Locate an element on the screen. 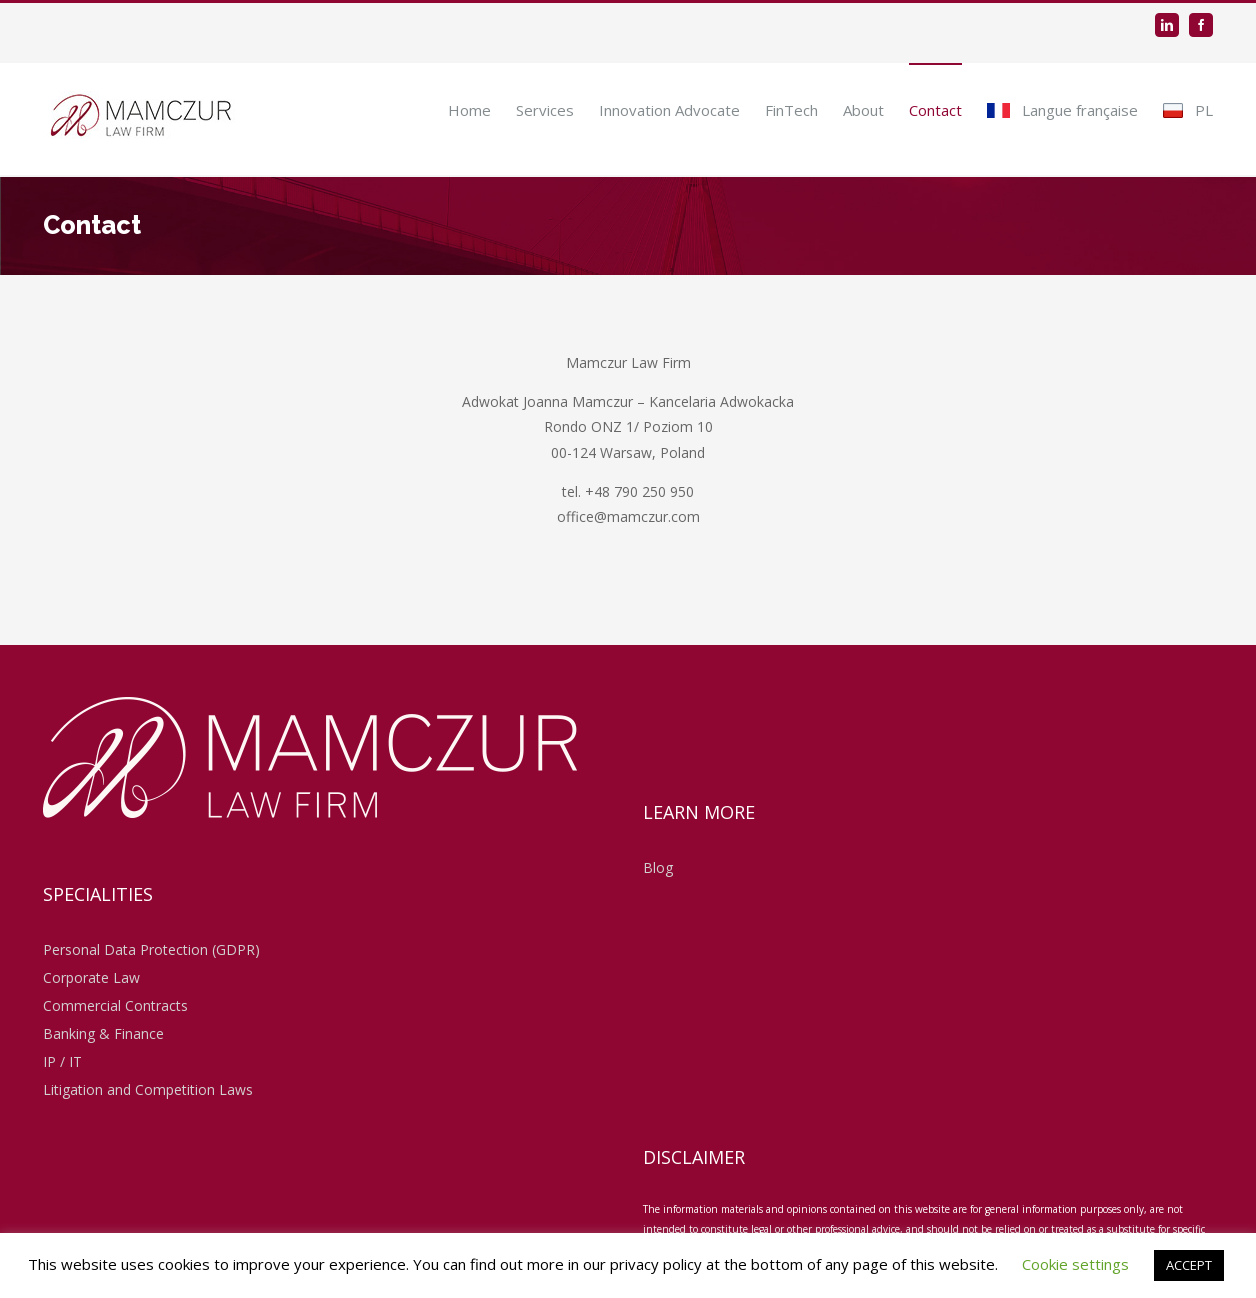  IP / IT is located at coordinates (62, 1061).